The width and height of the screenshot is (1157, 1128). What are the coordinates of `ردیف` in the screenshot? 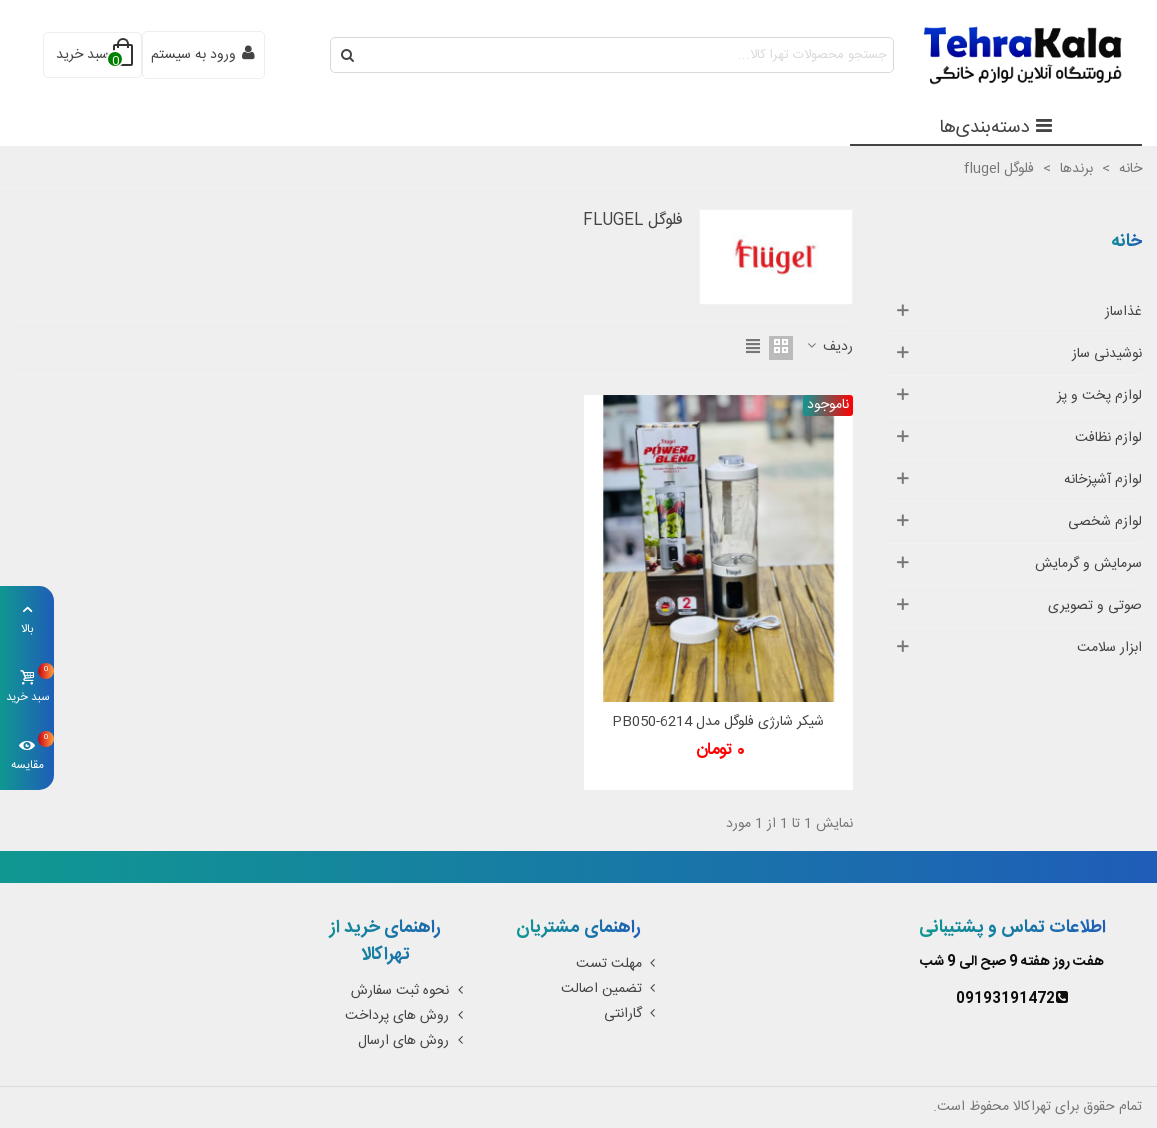 It's located at (829, 347).